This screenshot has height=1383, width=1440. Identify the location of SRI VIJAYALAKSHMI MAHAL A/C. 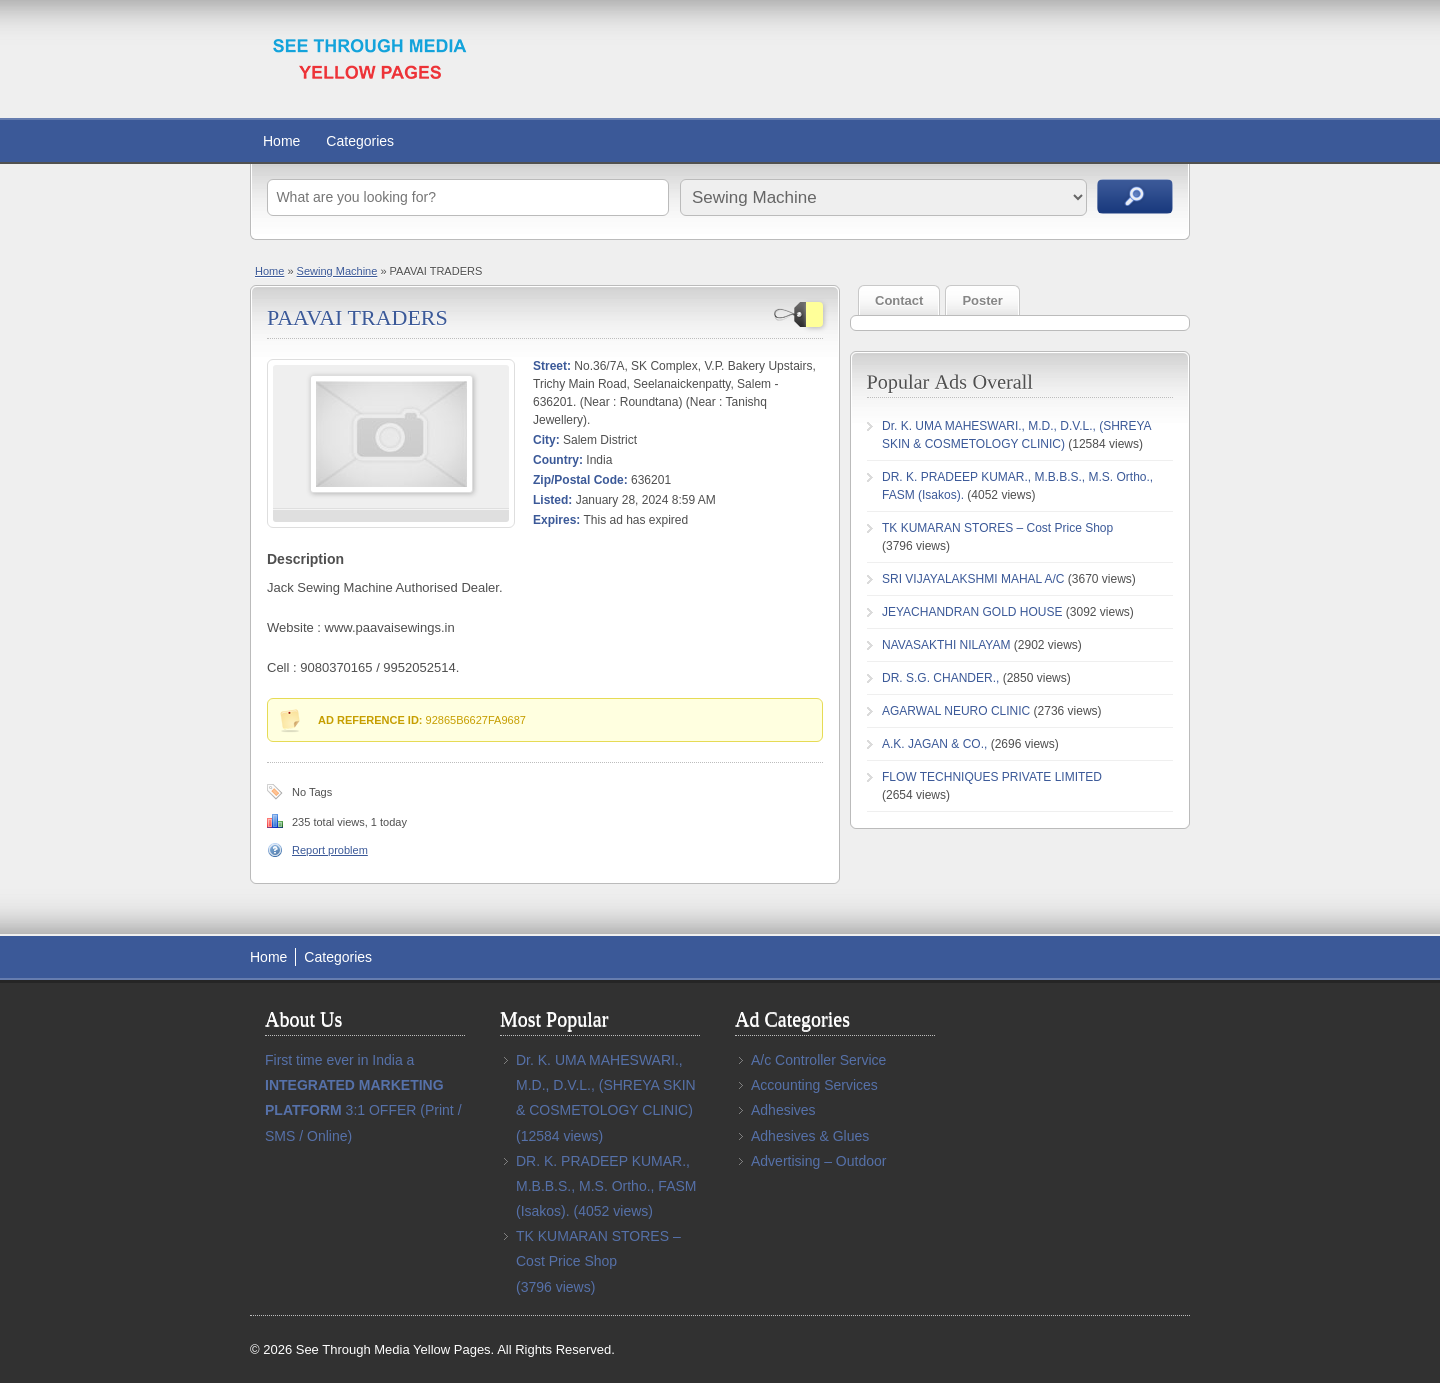
(973, 579).